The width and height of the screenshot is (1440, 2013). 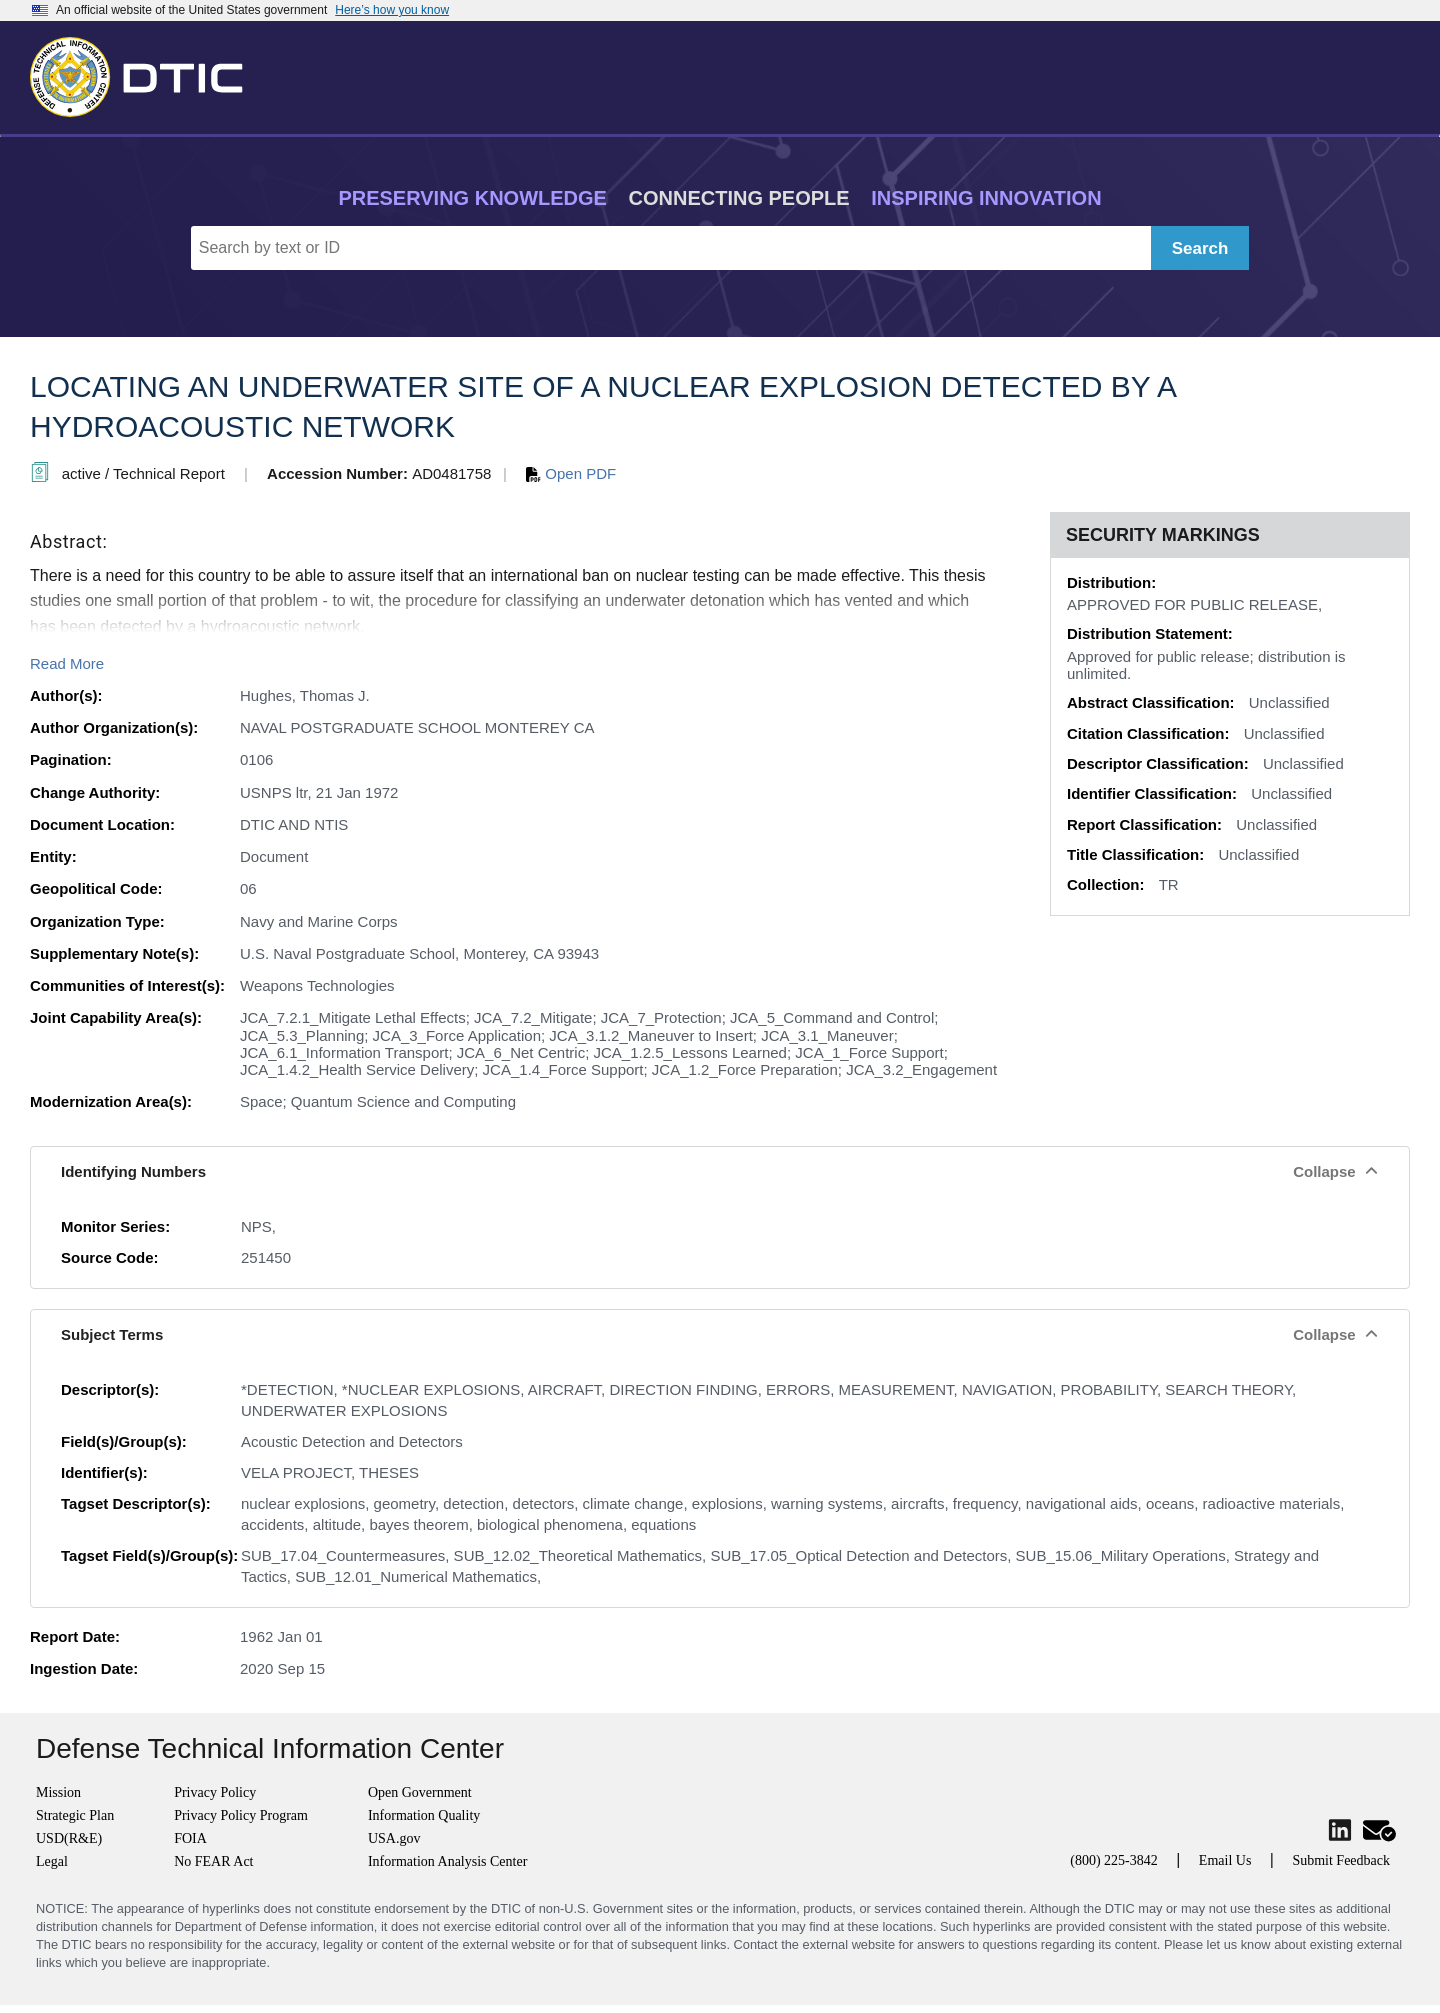 What do you see at coordinates (69, 1838) in the screenshot?
I see `USD(R&E)` at bounding box center [69, 1838].